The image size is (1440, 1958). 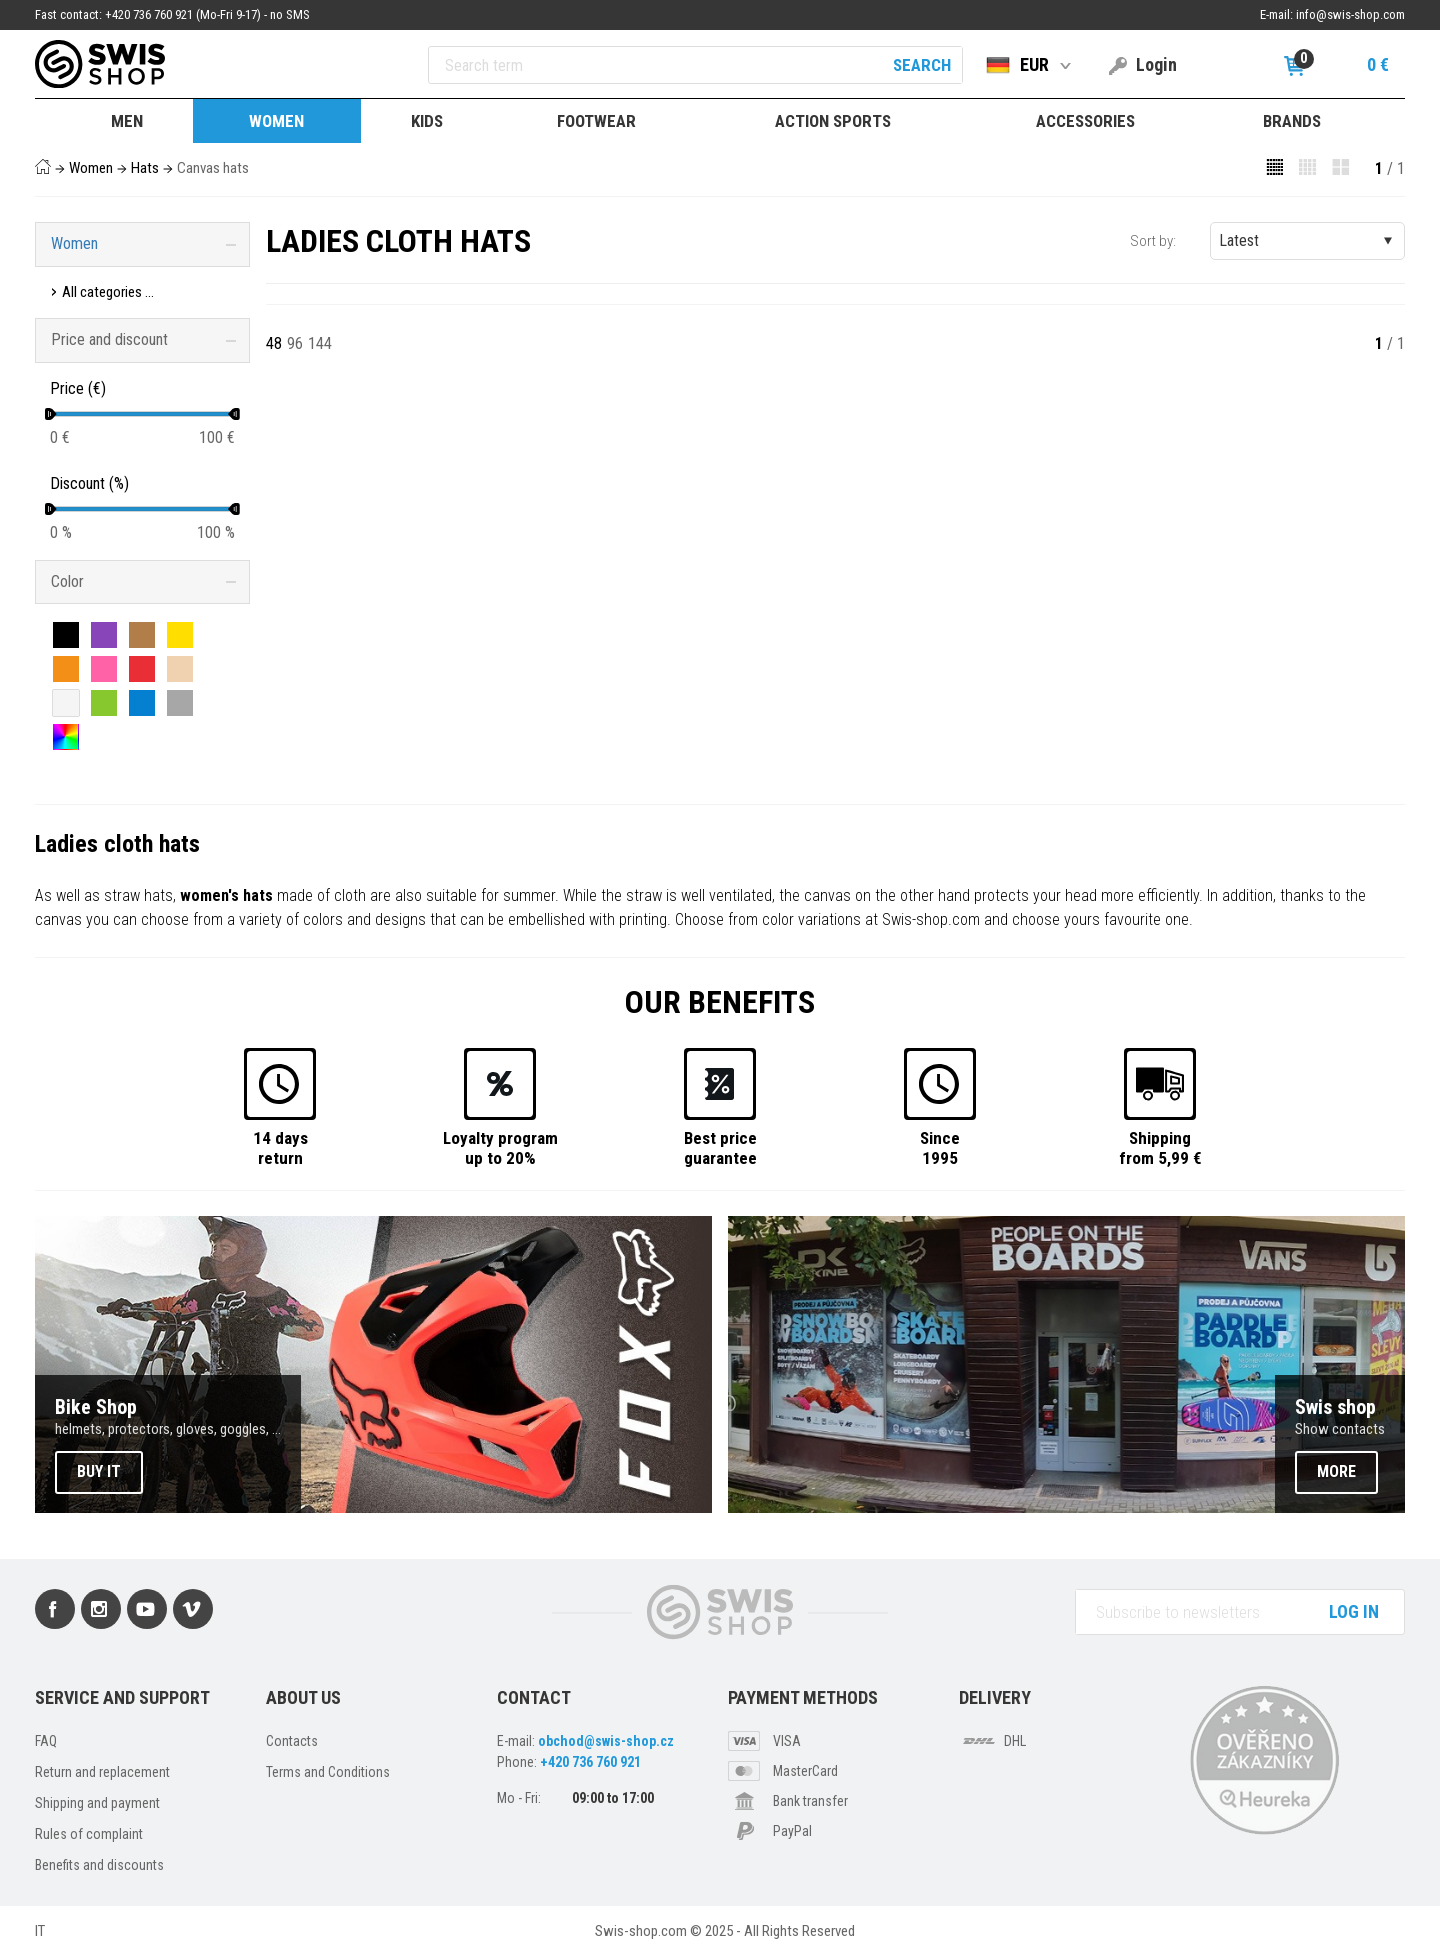 What do you see at coordinates (320, 343) in the screenshot?
I see `144` at bounding box center [320, 343].